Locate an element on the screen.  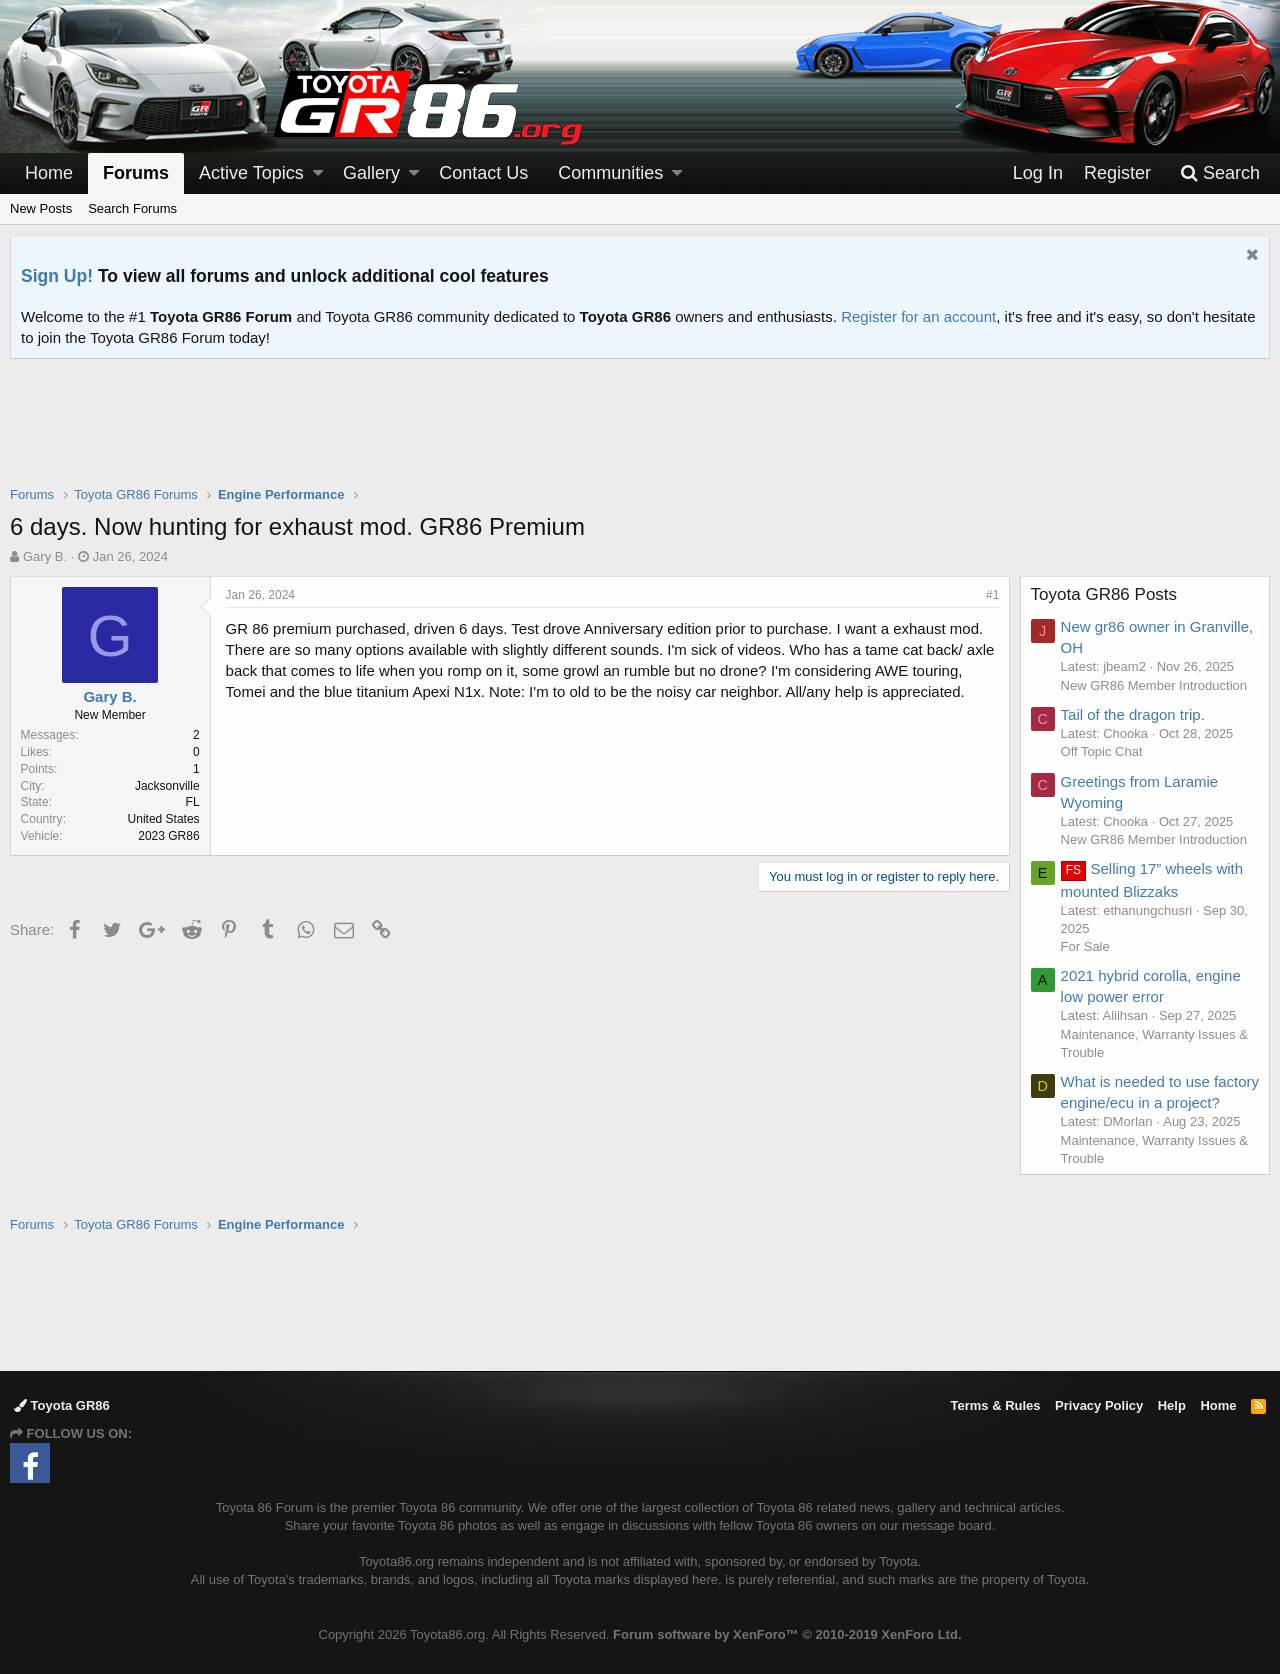
Sign Up! is located at coordinates (57, 276).